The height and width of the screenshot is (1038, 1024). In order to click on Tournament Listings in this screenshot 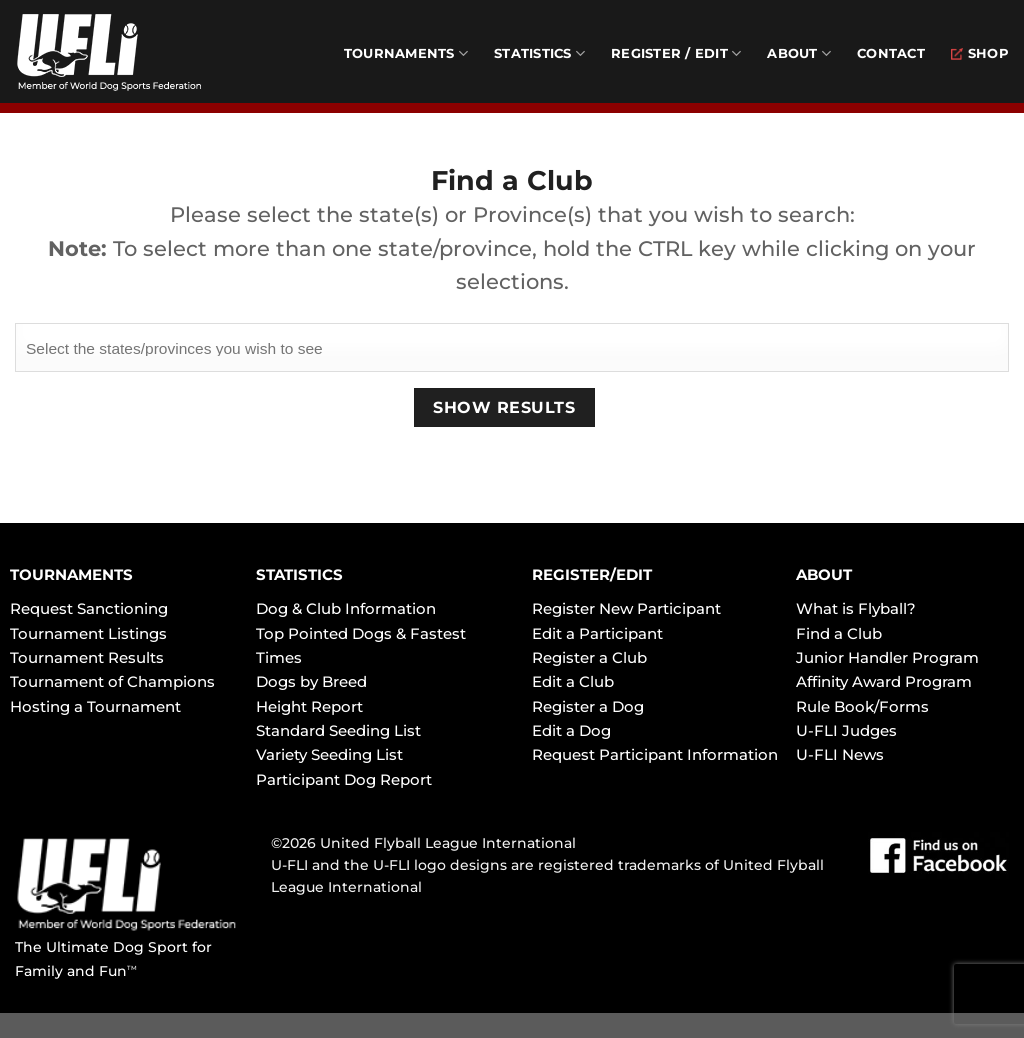, I will do `click(88, 633)`.